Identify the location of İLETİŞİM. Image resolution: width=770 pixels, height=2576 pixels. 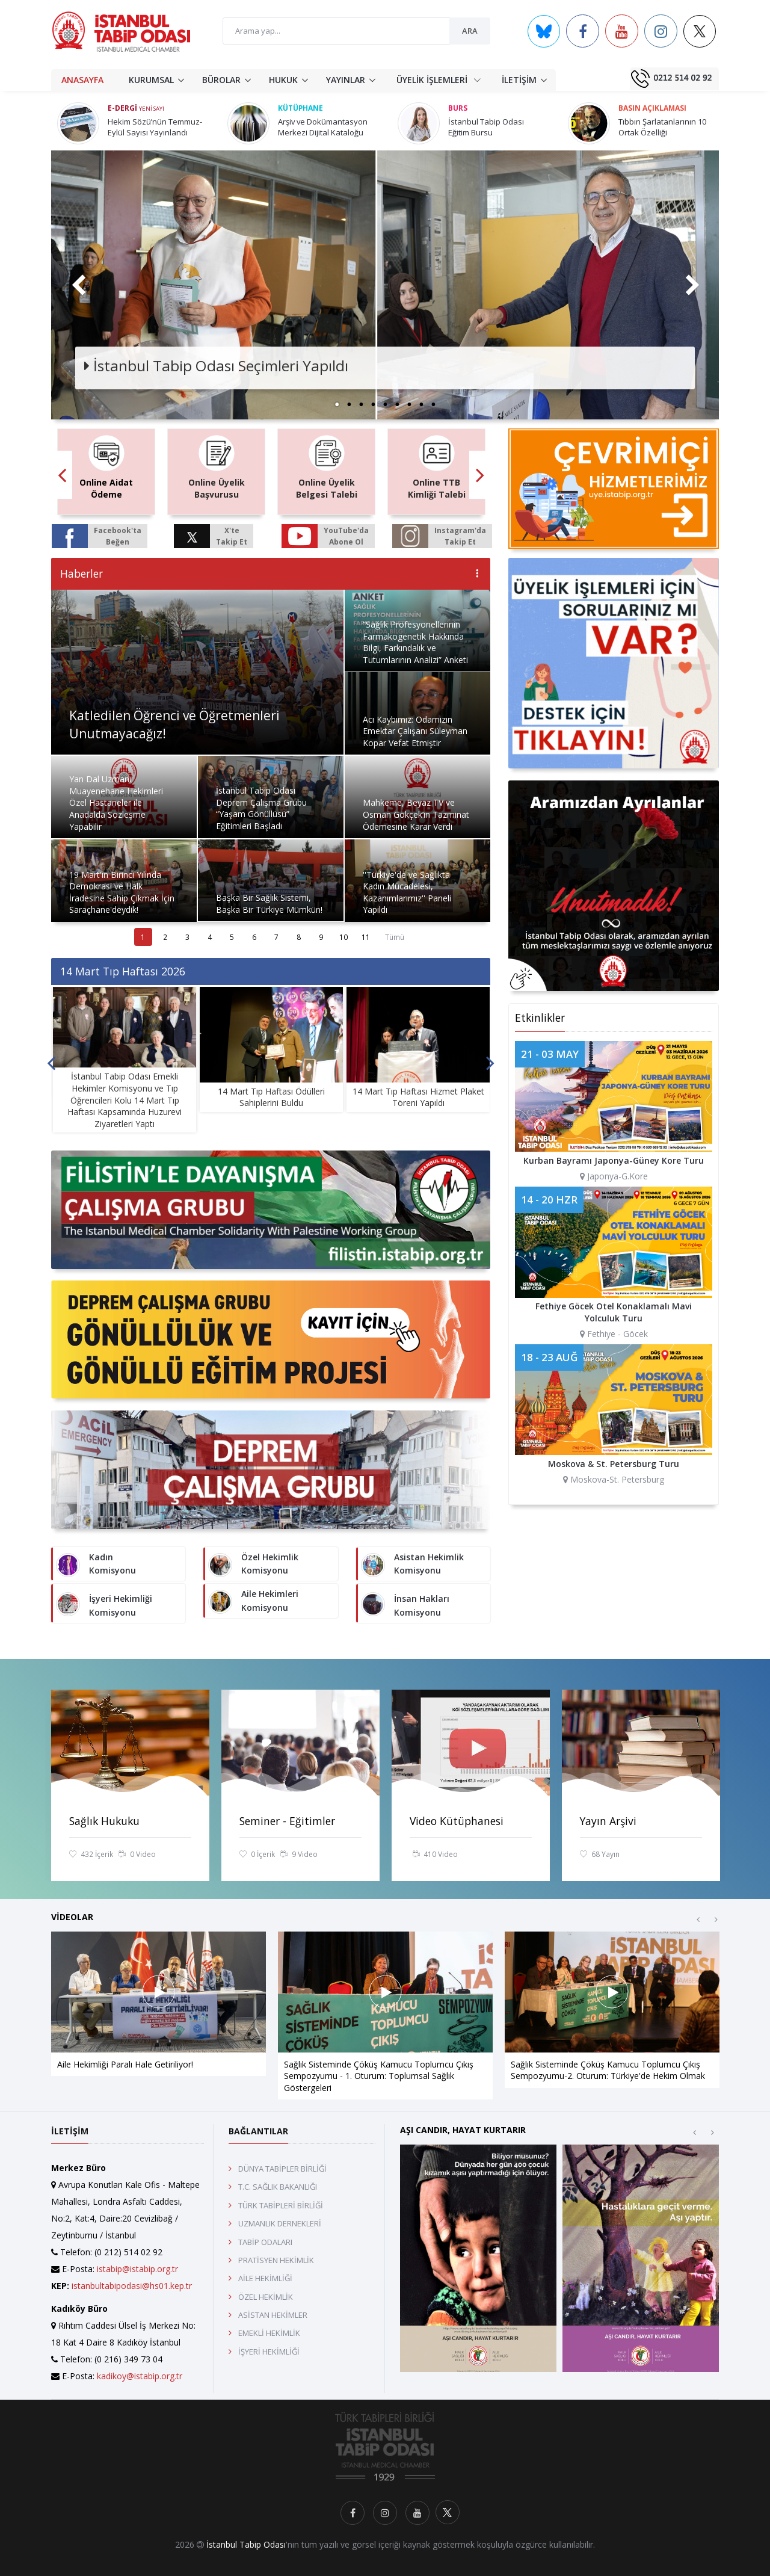
(519, 79).